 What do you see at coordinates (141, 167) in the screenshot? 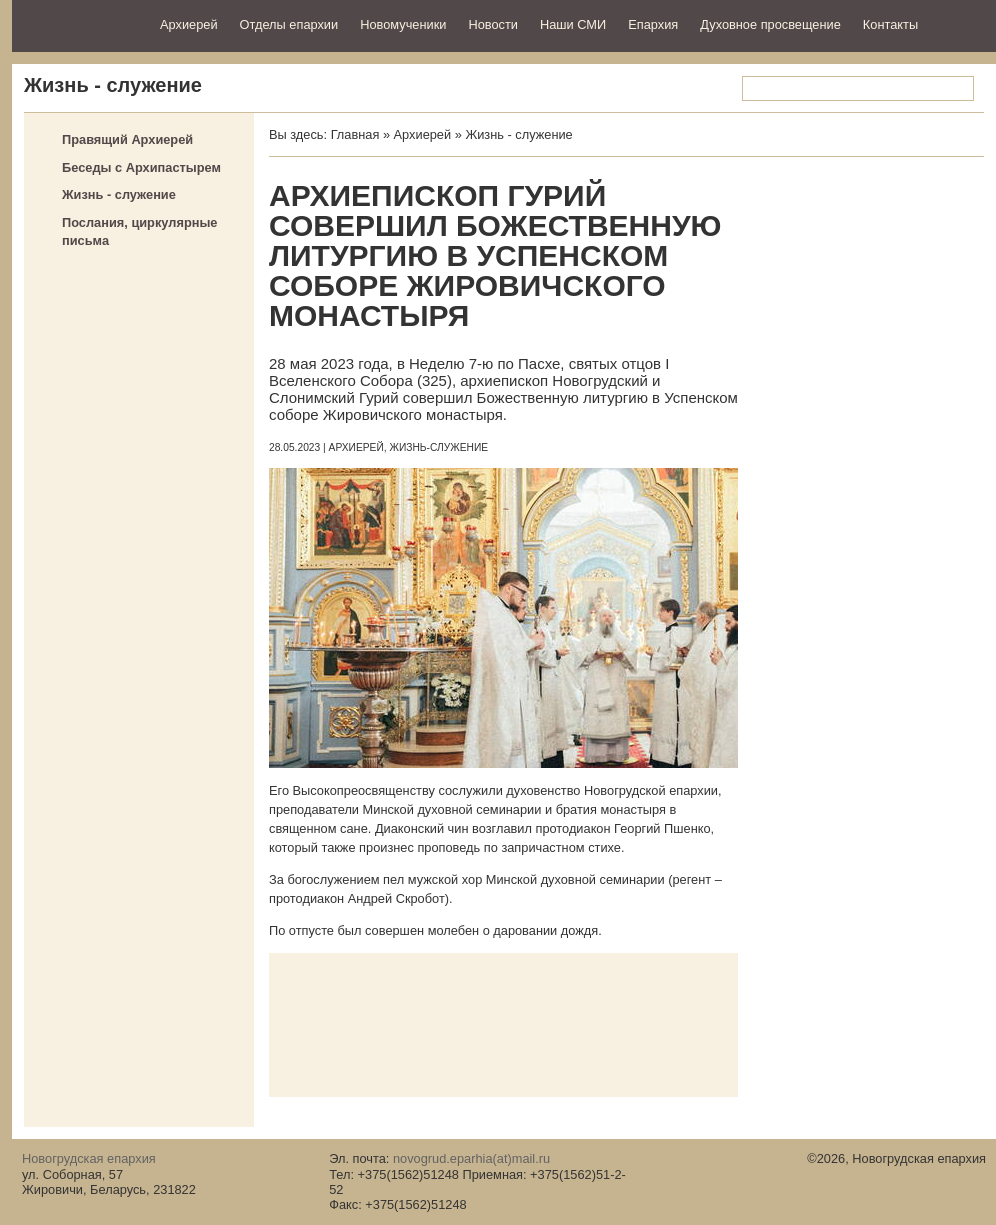
I see `Беседы с Архипастырем` at bounding box center [141, 167].